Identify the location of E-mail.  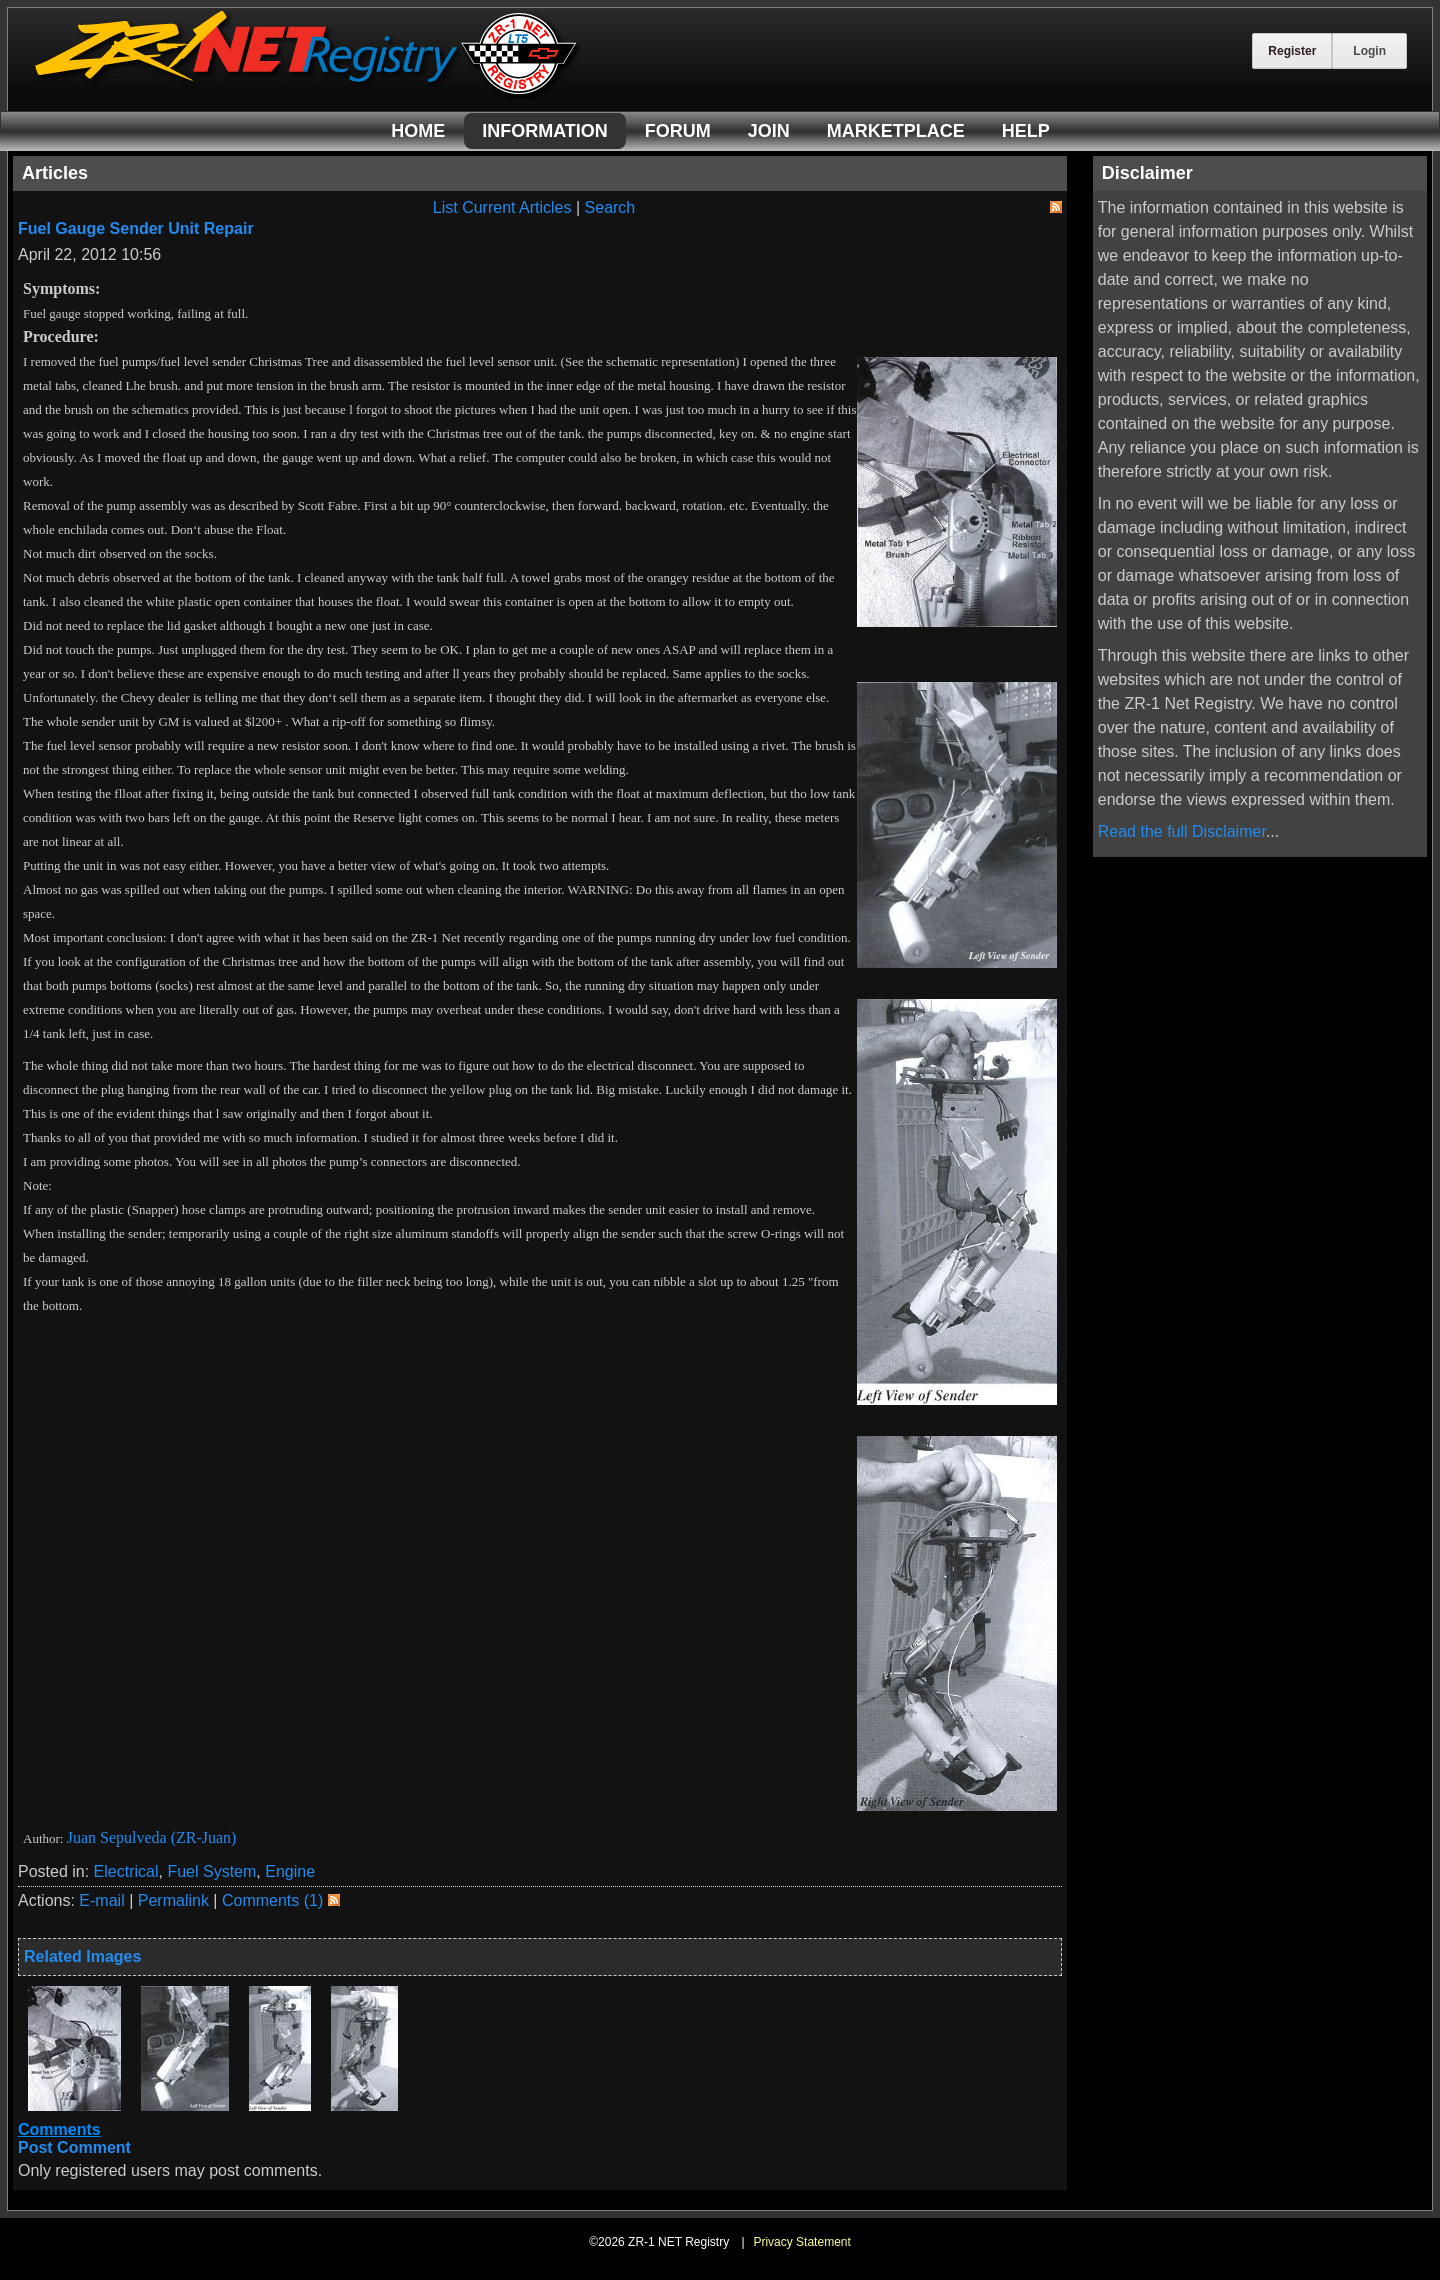
(101, 1900).